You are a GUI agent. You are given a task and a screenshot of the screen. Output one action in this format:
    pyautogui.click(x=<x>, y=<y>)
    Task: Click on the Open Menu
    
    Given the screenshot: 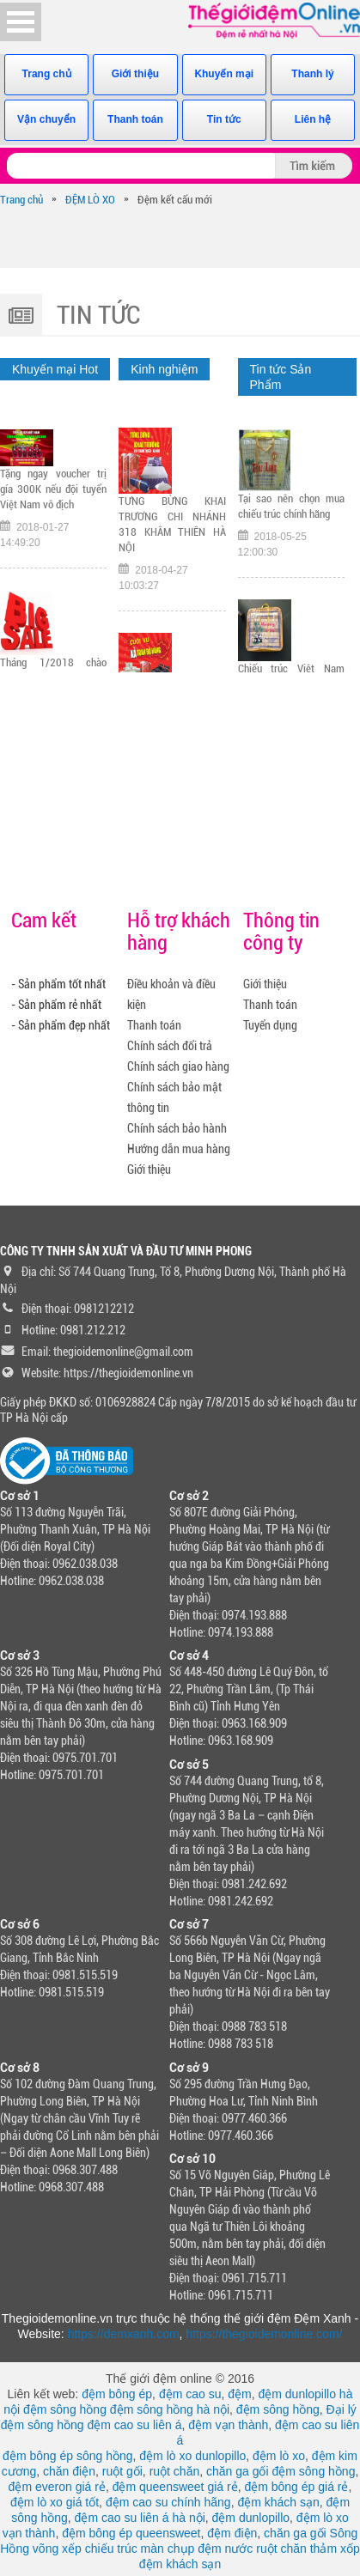 What is the action you would take?
    pyautogui.click(x=20, y=22)
    